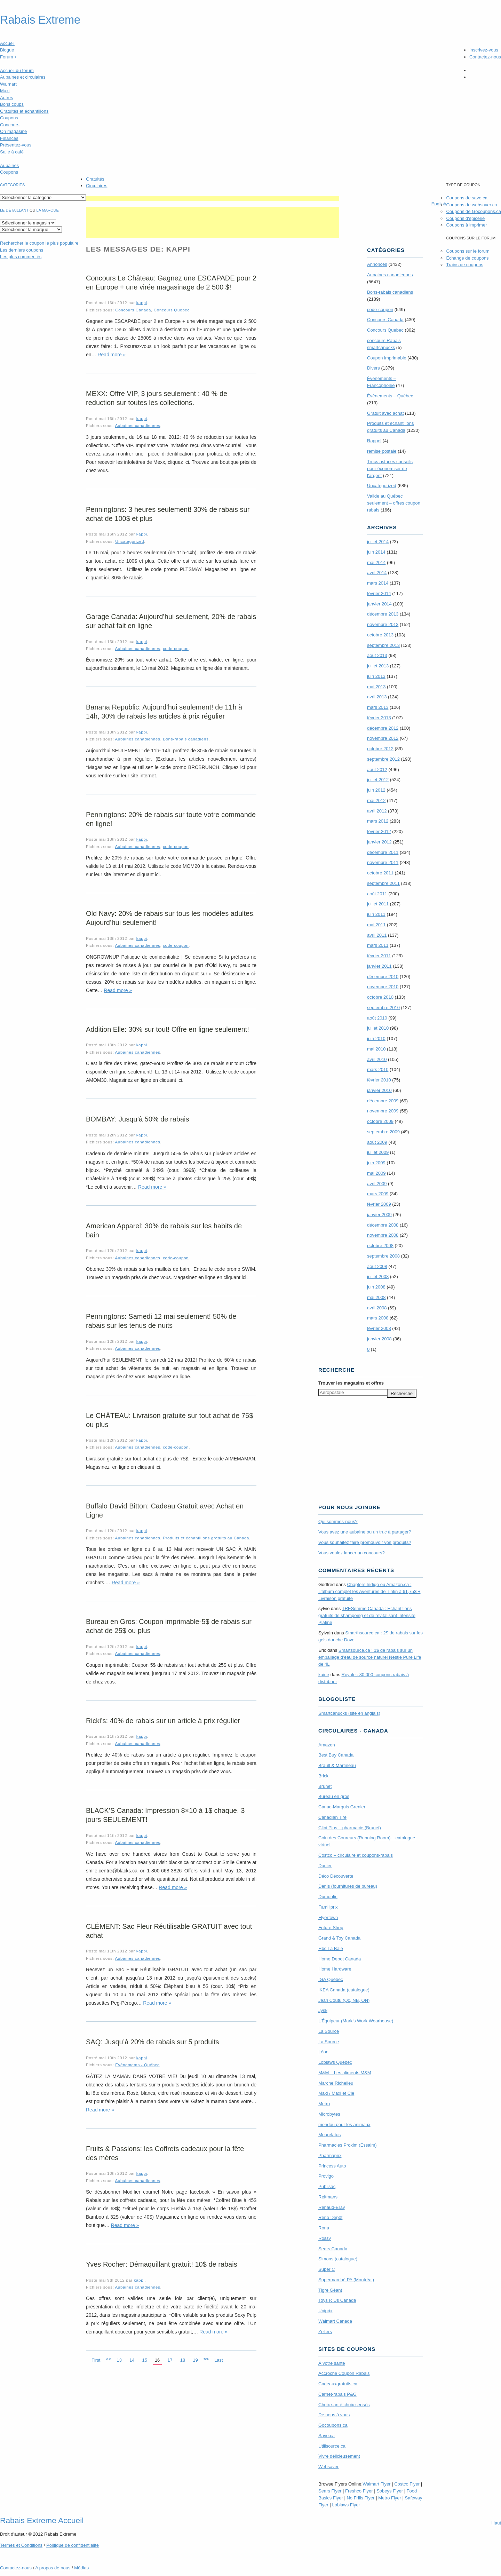 This screenshot has width=501, height=2576. Describe the element at coordinates (170, 918) in the screenshot. I see `Old Navy: 20% de rabais sur tous les modèles adultes. Aujourd’hui seulement!` at that location.